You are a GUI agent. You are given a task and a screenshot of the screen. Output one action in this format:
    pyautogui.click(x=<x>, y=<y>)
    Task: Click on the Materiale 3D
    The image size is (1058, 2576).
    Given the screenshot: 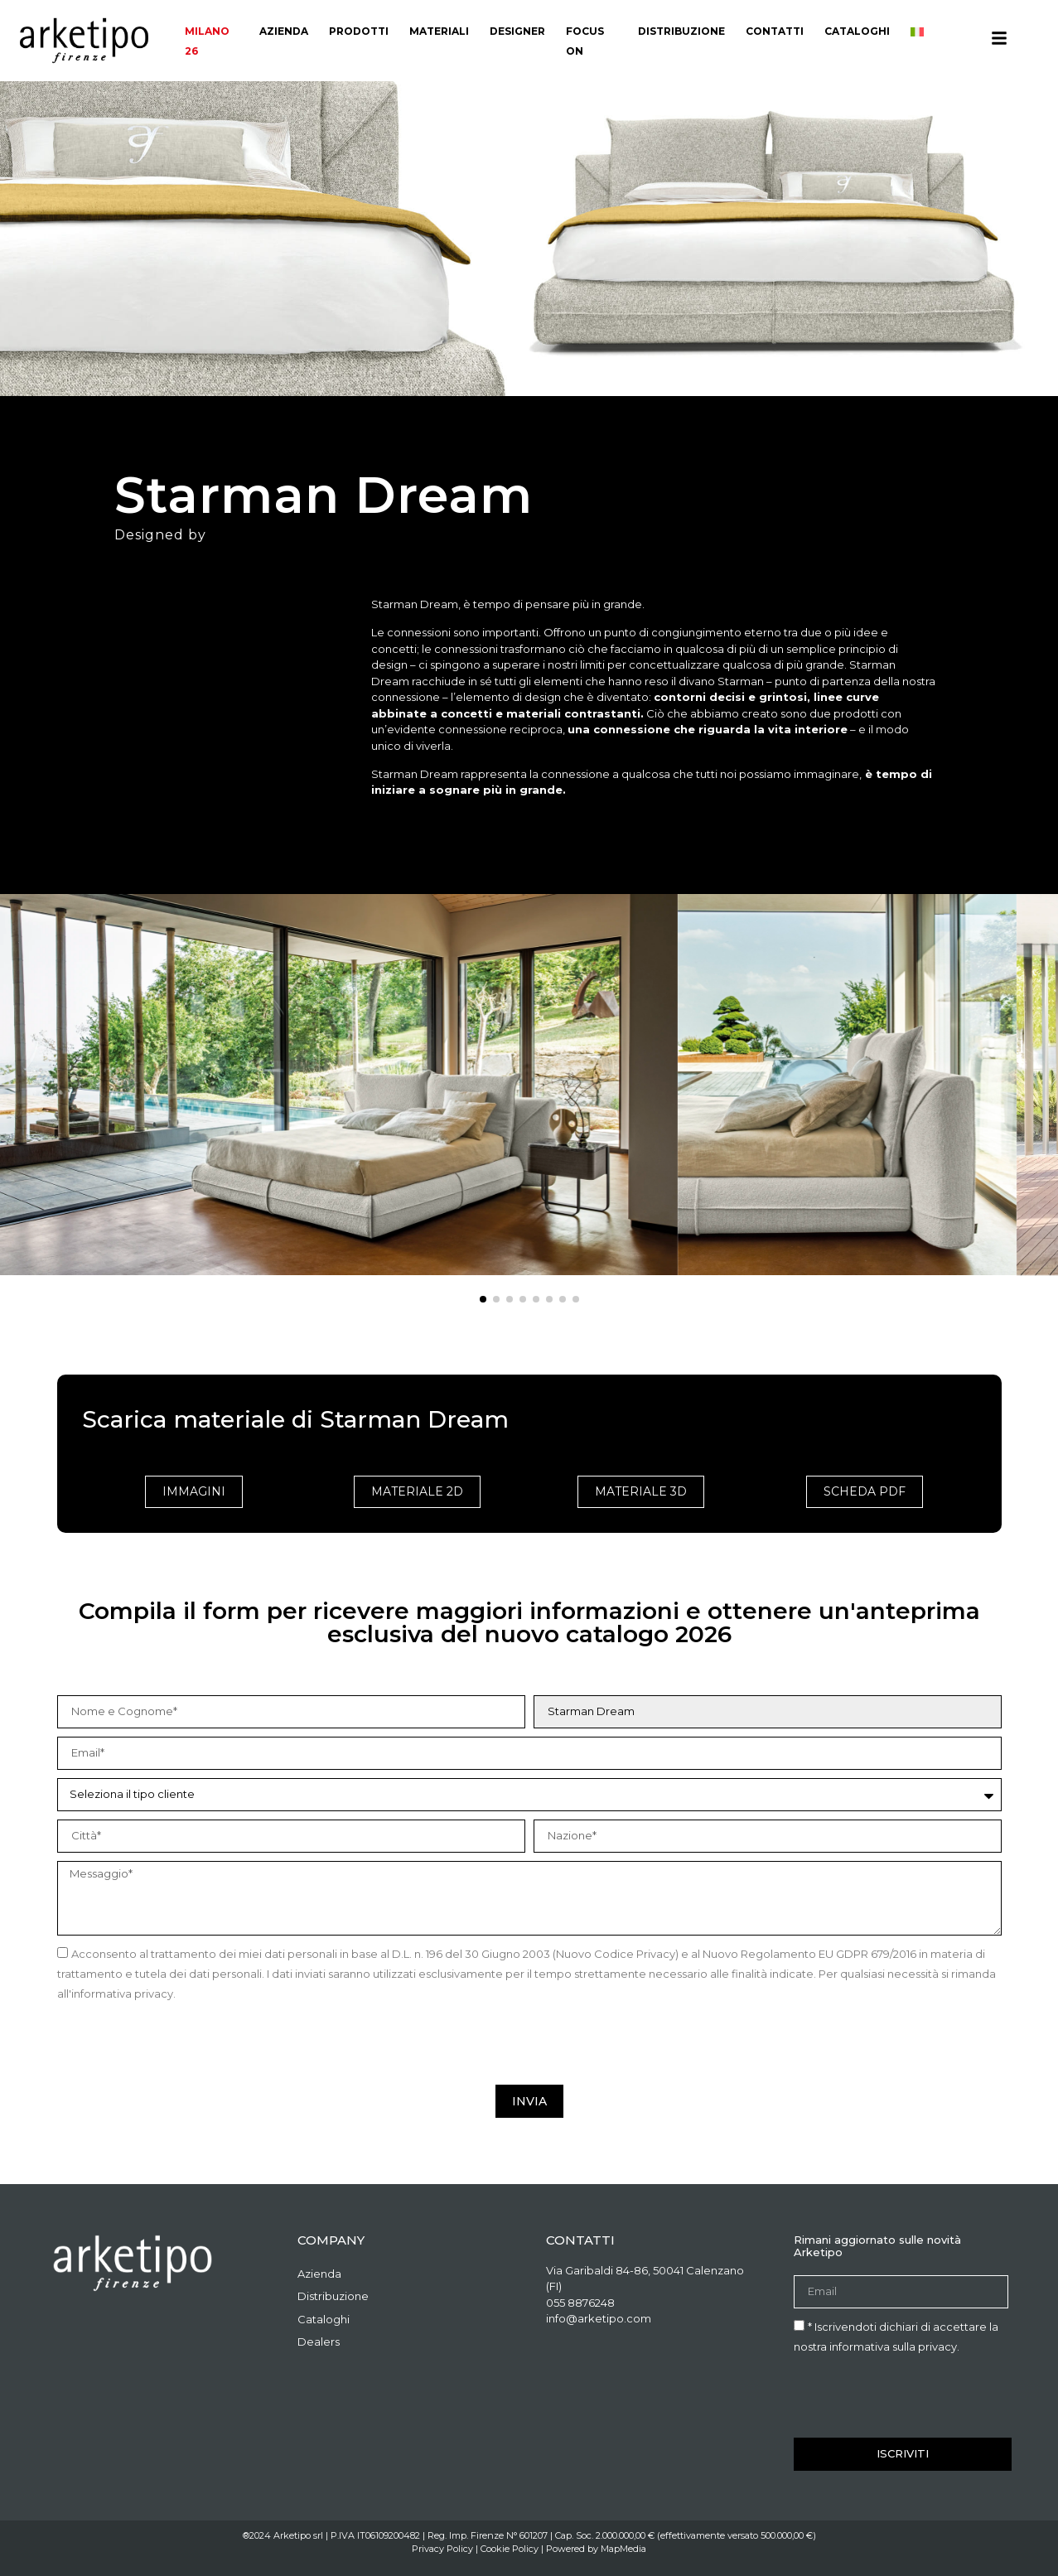 What is the action you would take?
    pyautogui.click(x=641, y=1491)
    